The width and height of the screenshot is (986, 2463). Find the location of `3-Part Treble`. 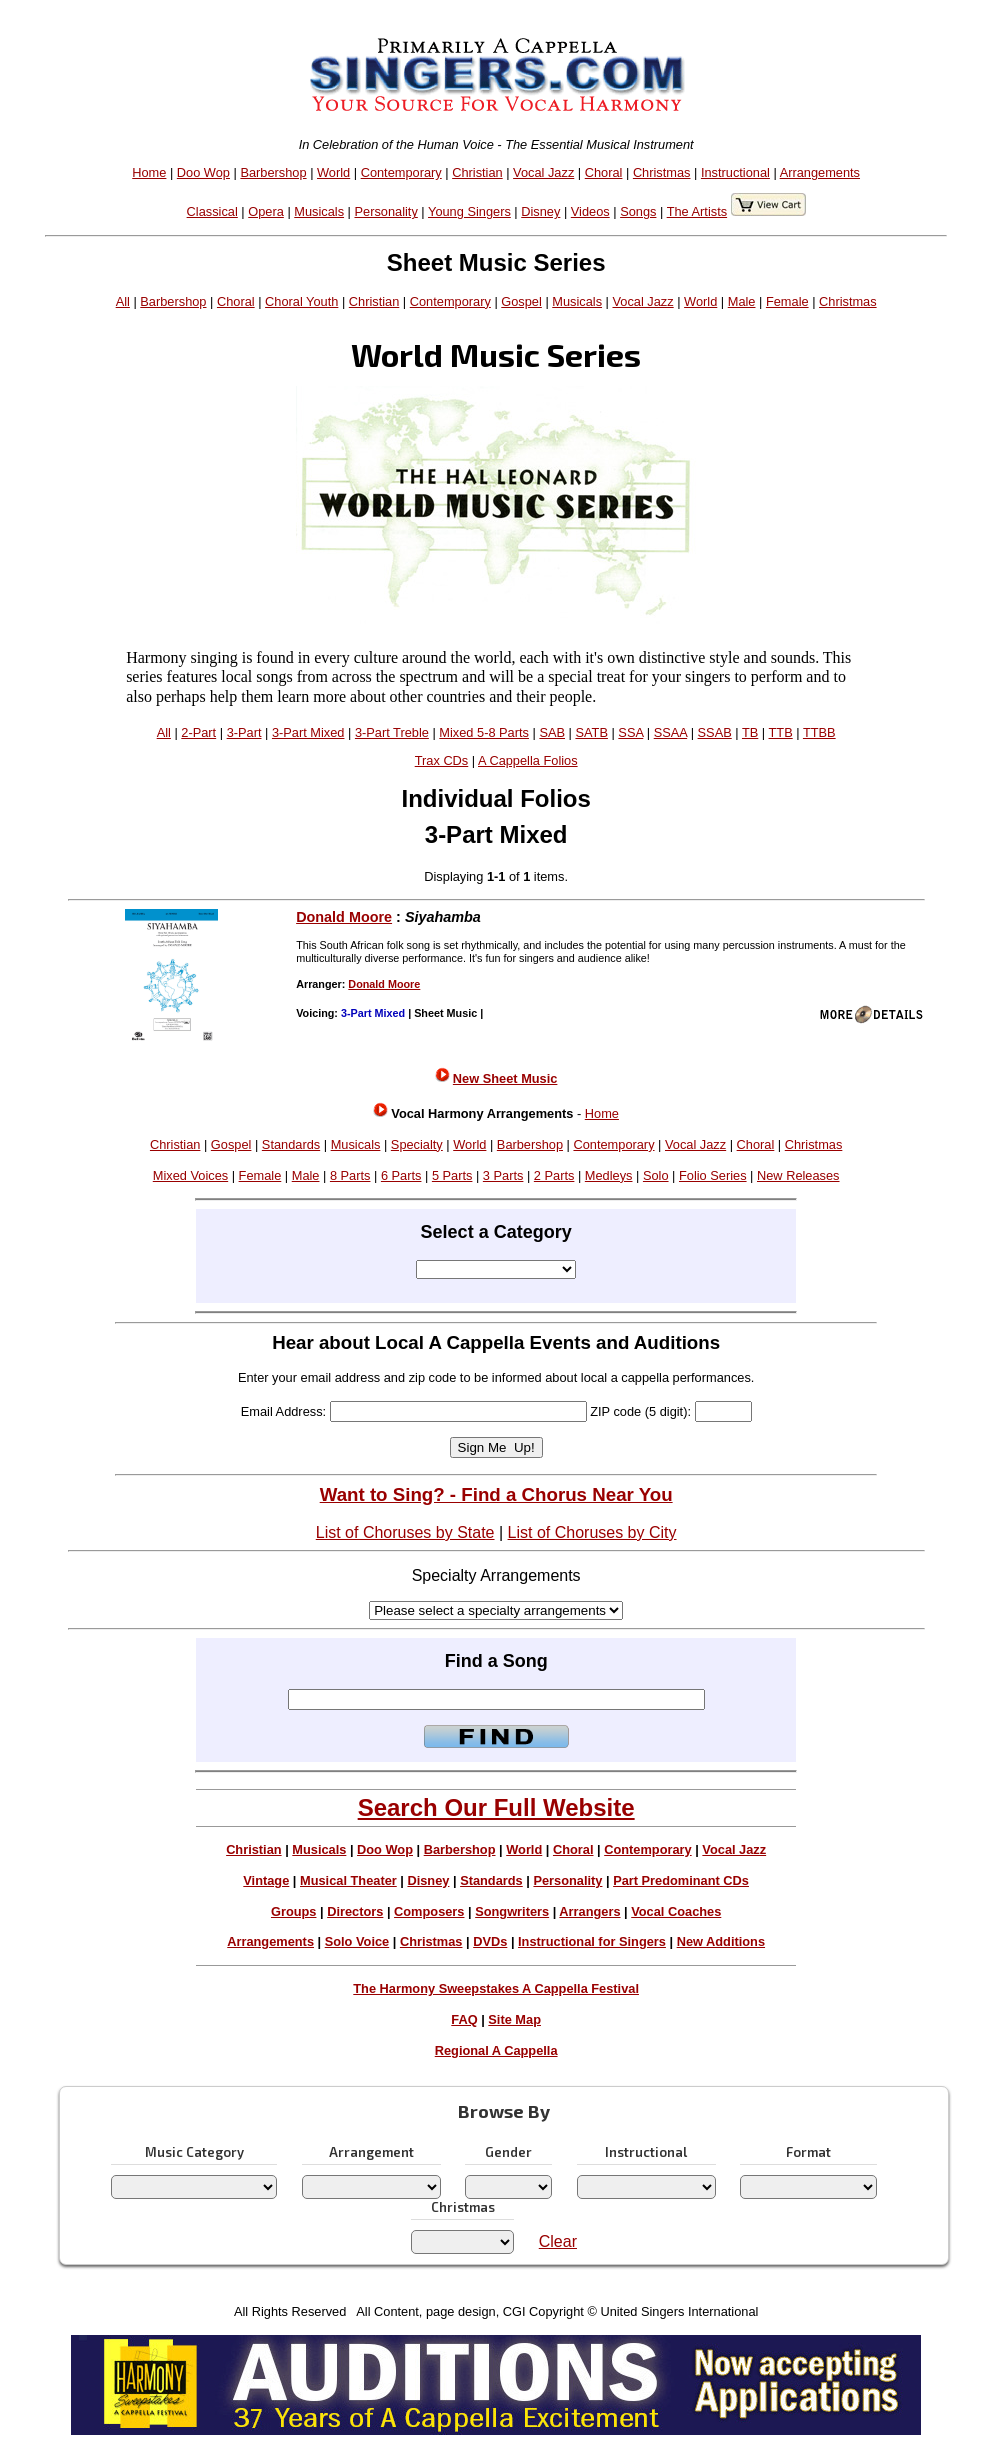

3-Part Treble is located at coordinates (392, 732).